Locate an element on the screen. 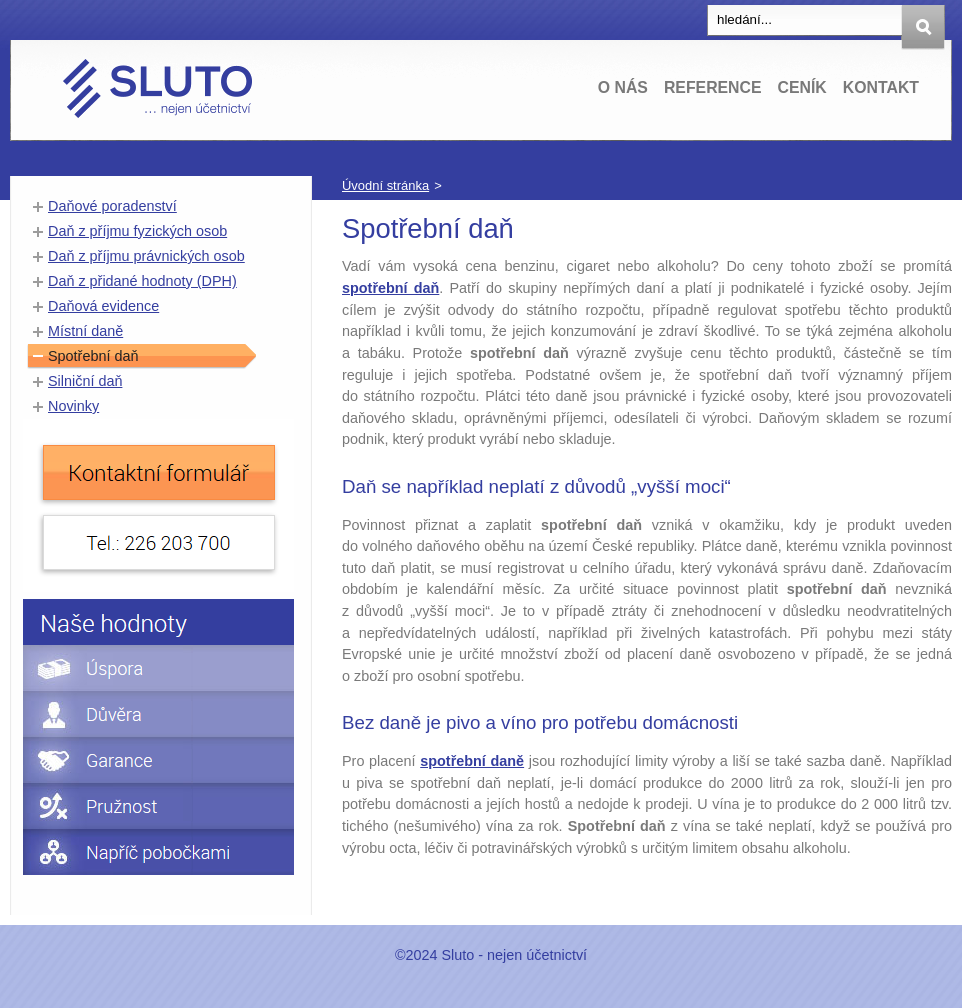 This screenshot has width=962, height=1008. Úvodní stránka is located at coordinates (385, 185).